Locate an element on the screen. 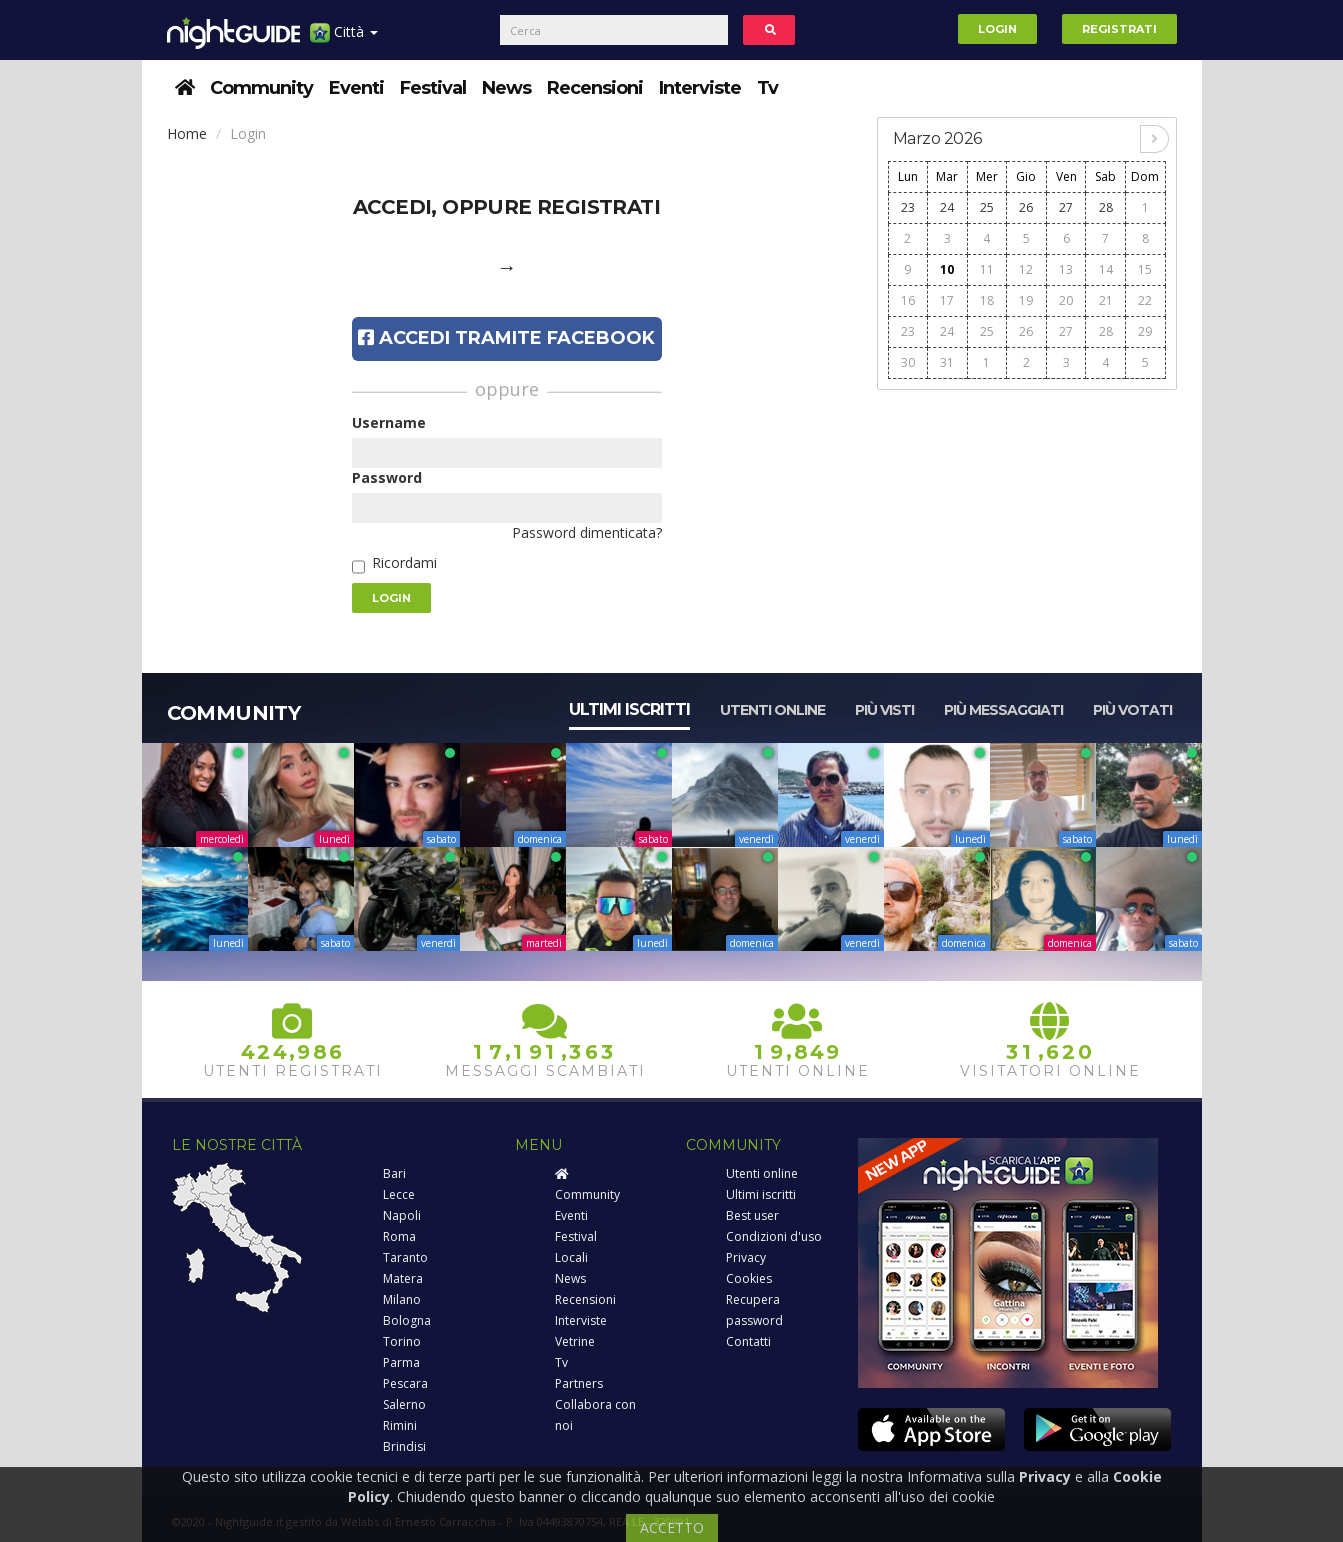 This screenshot has height=1542, width=1343. Bari is located at coordinates (394, 1173).